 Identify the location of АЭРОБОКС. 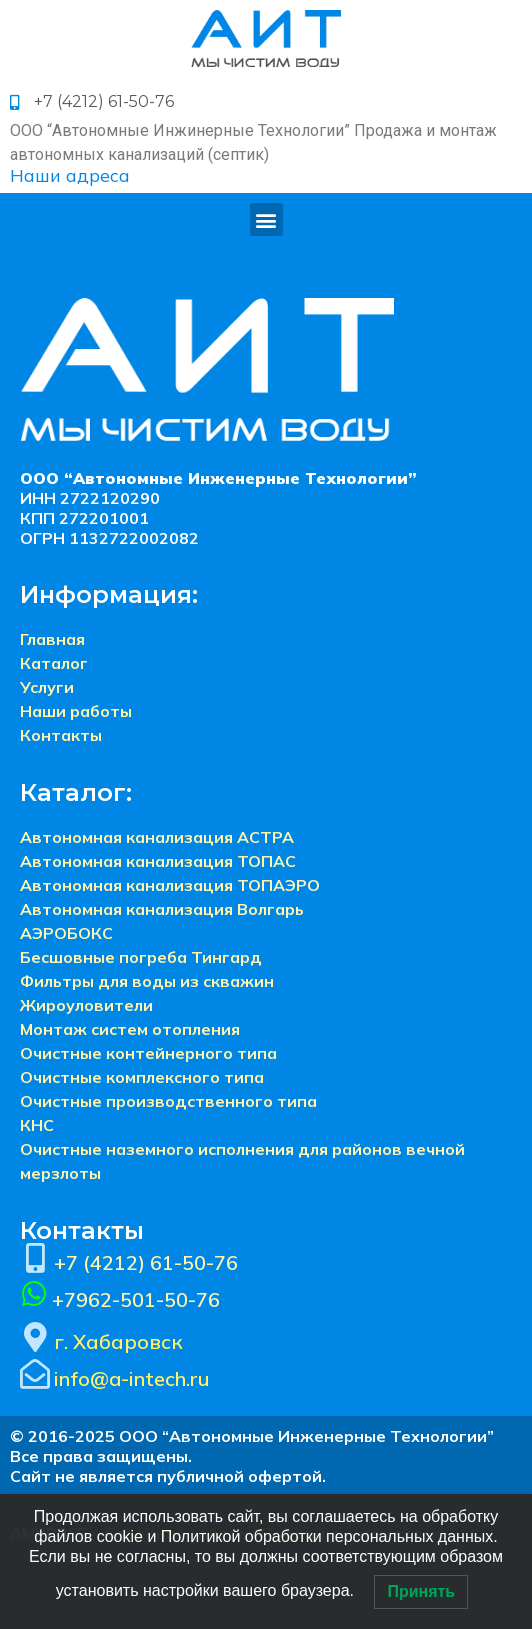
(66, 933).